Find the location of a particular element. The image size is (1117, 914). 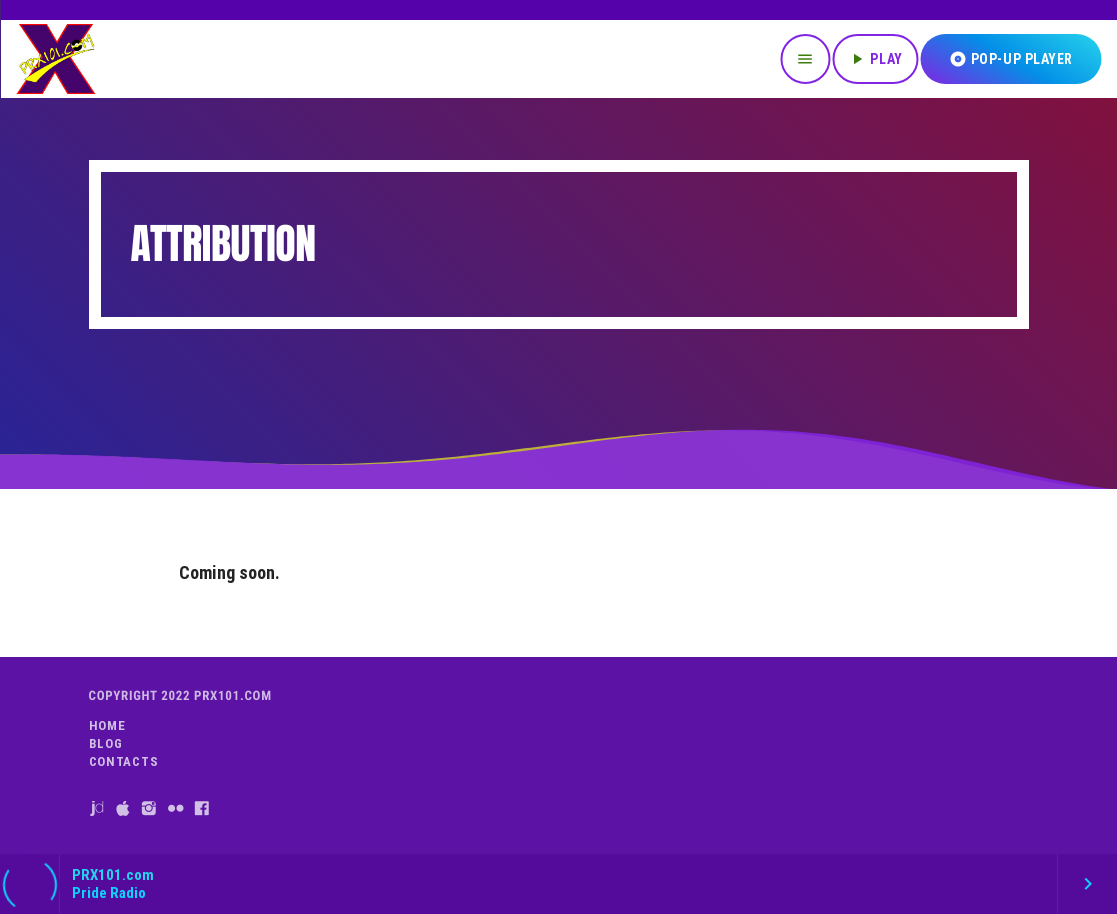

Pop-Up Player is located at coordinates (1011, 59).